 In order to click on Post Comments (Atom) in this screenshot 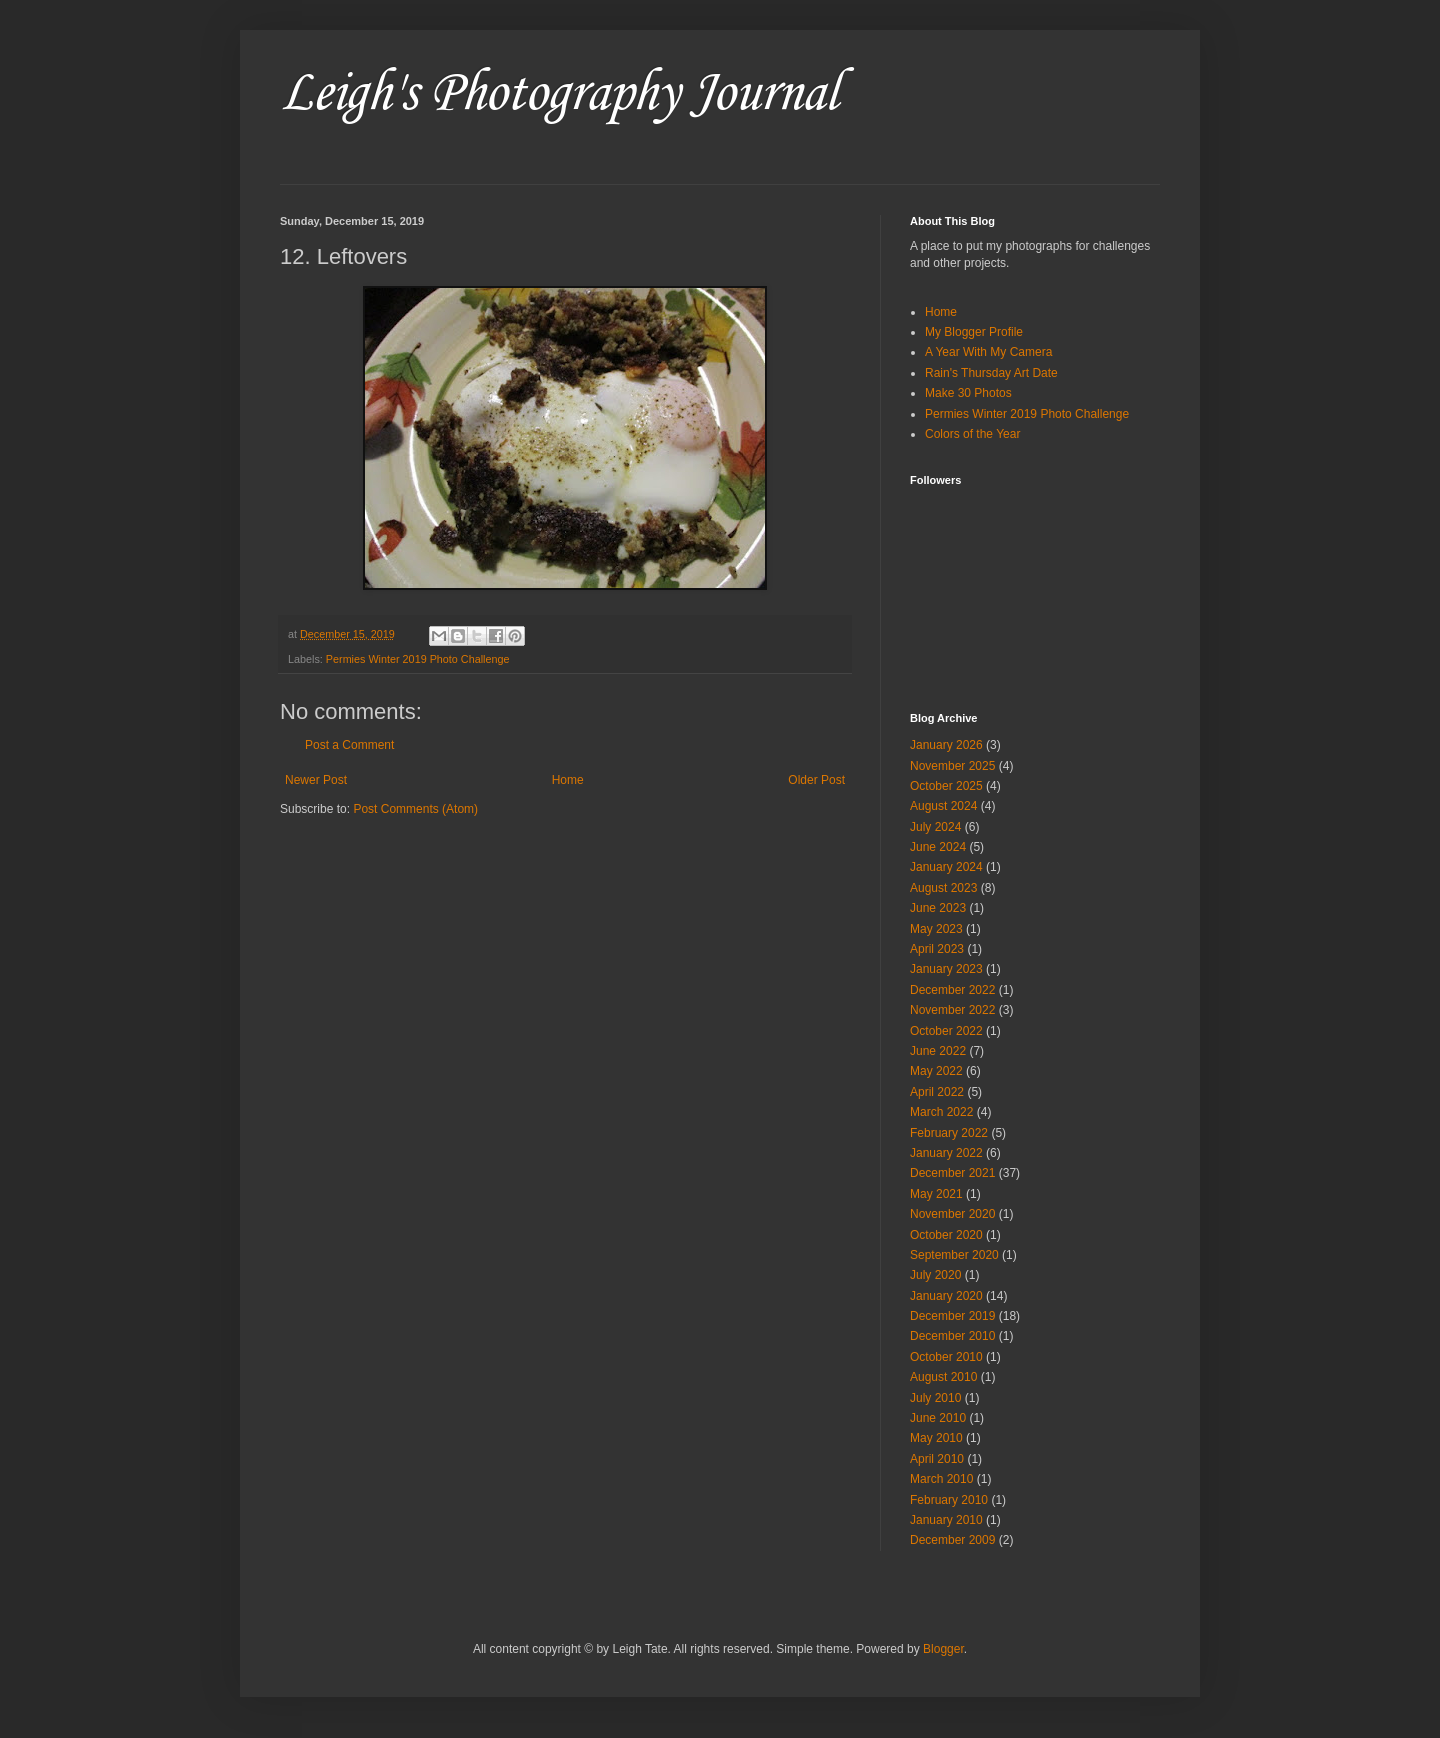, I will do `click(415, 809)`.